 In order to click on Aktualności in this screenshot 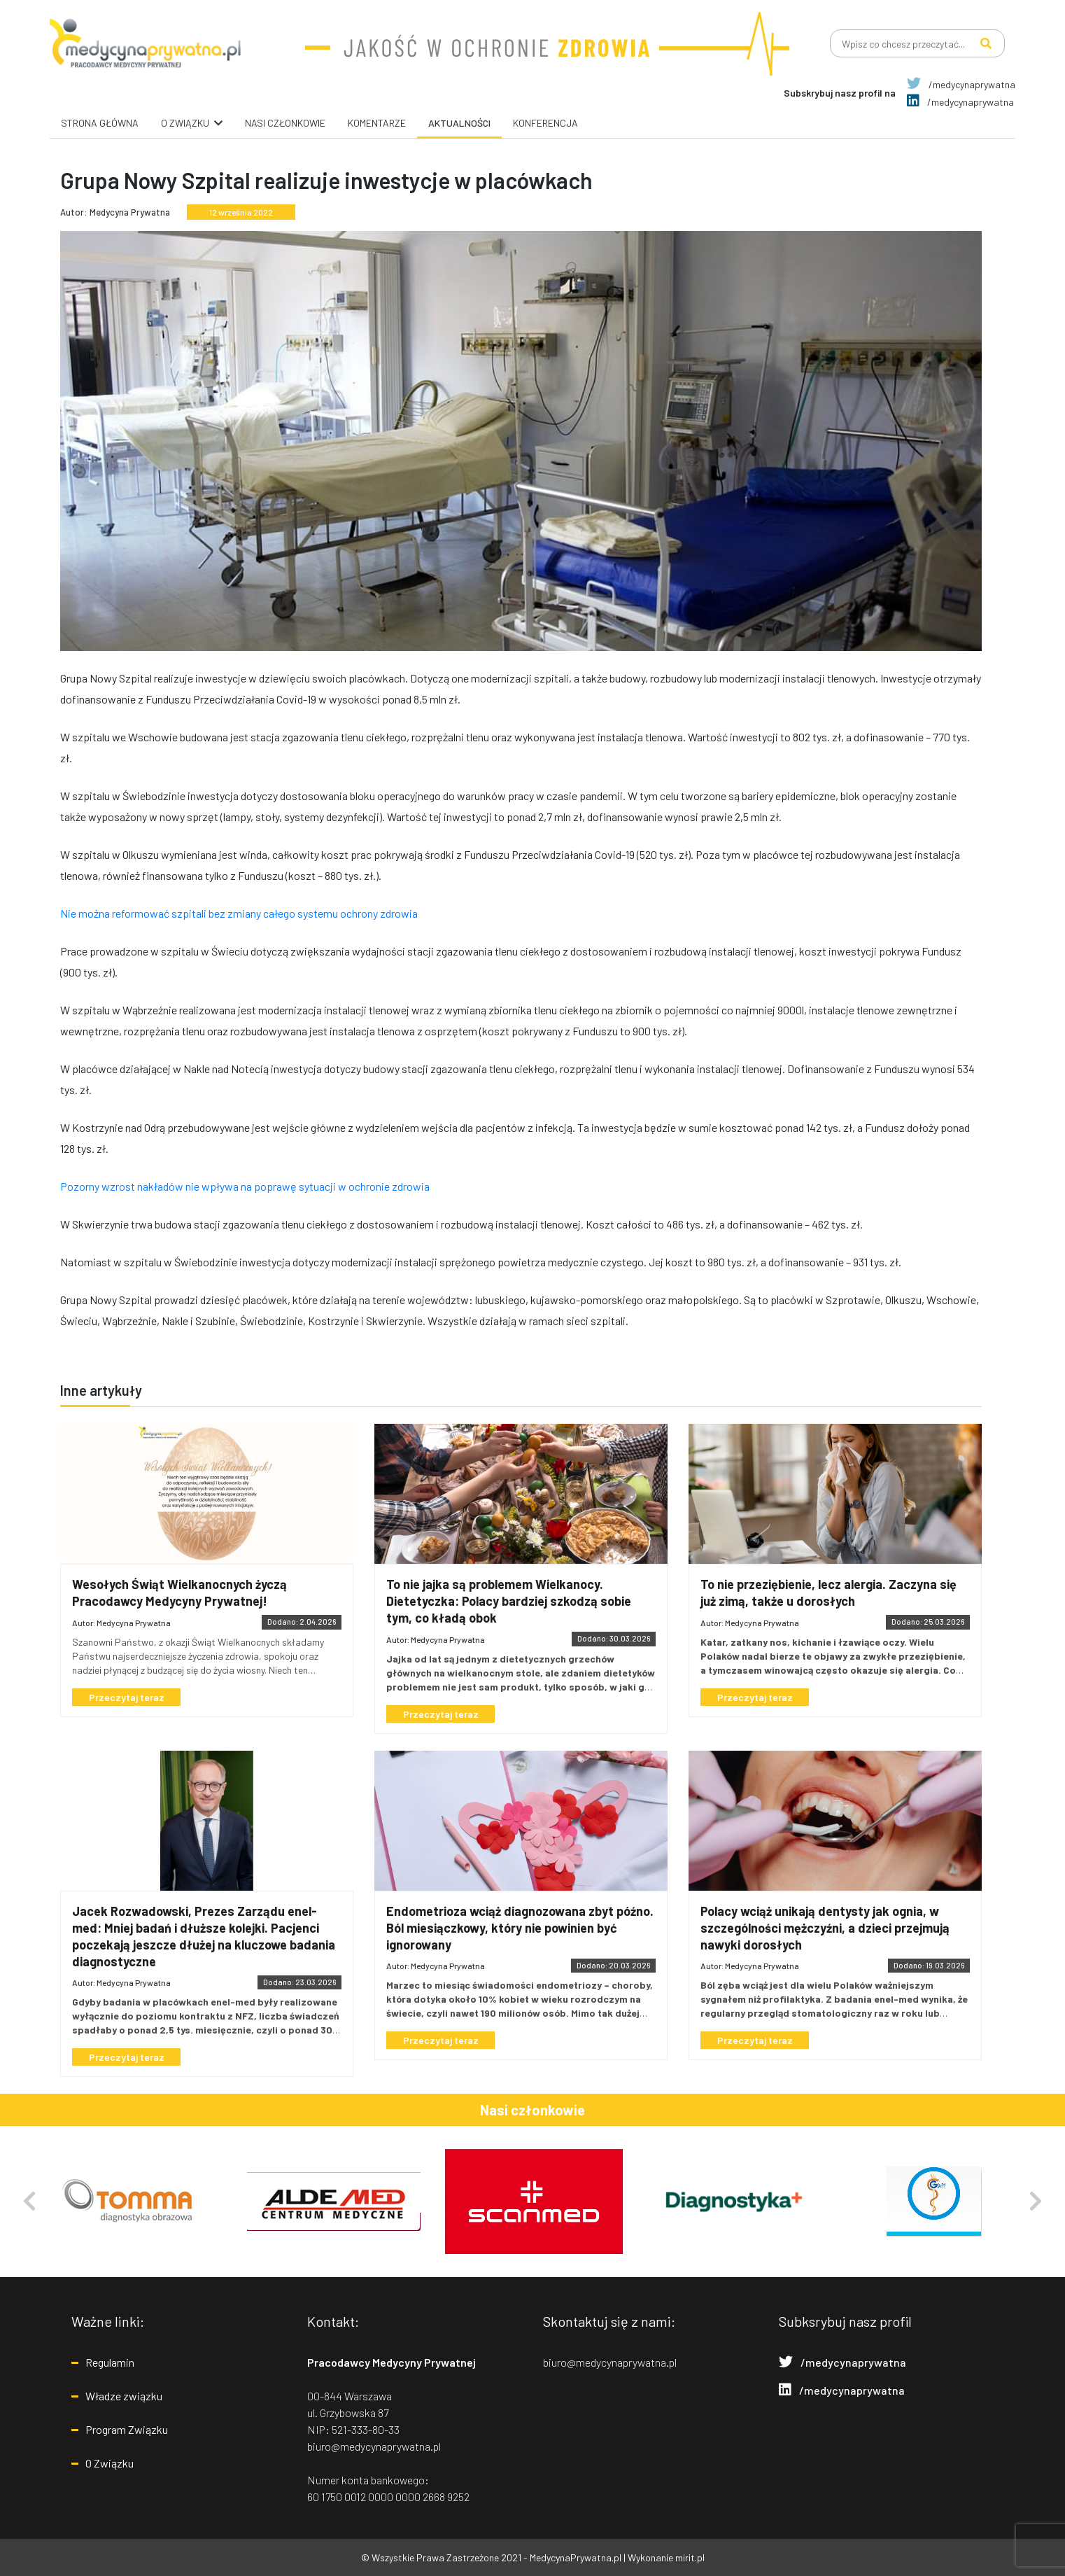, I will do `click(459, 123)`.